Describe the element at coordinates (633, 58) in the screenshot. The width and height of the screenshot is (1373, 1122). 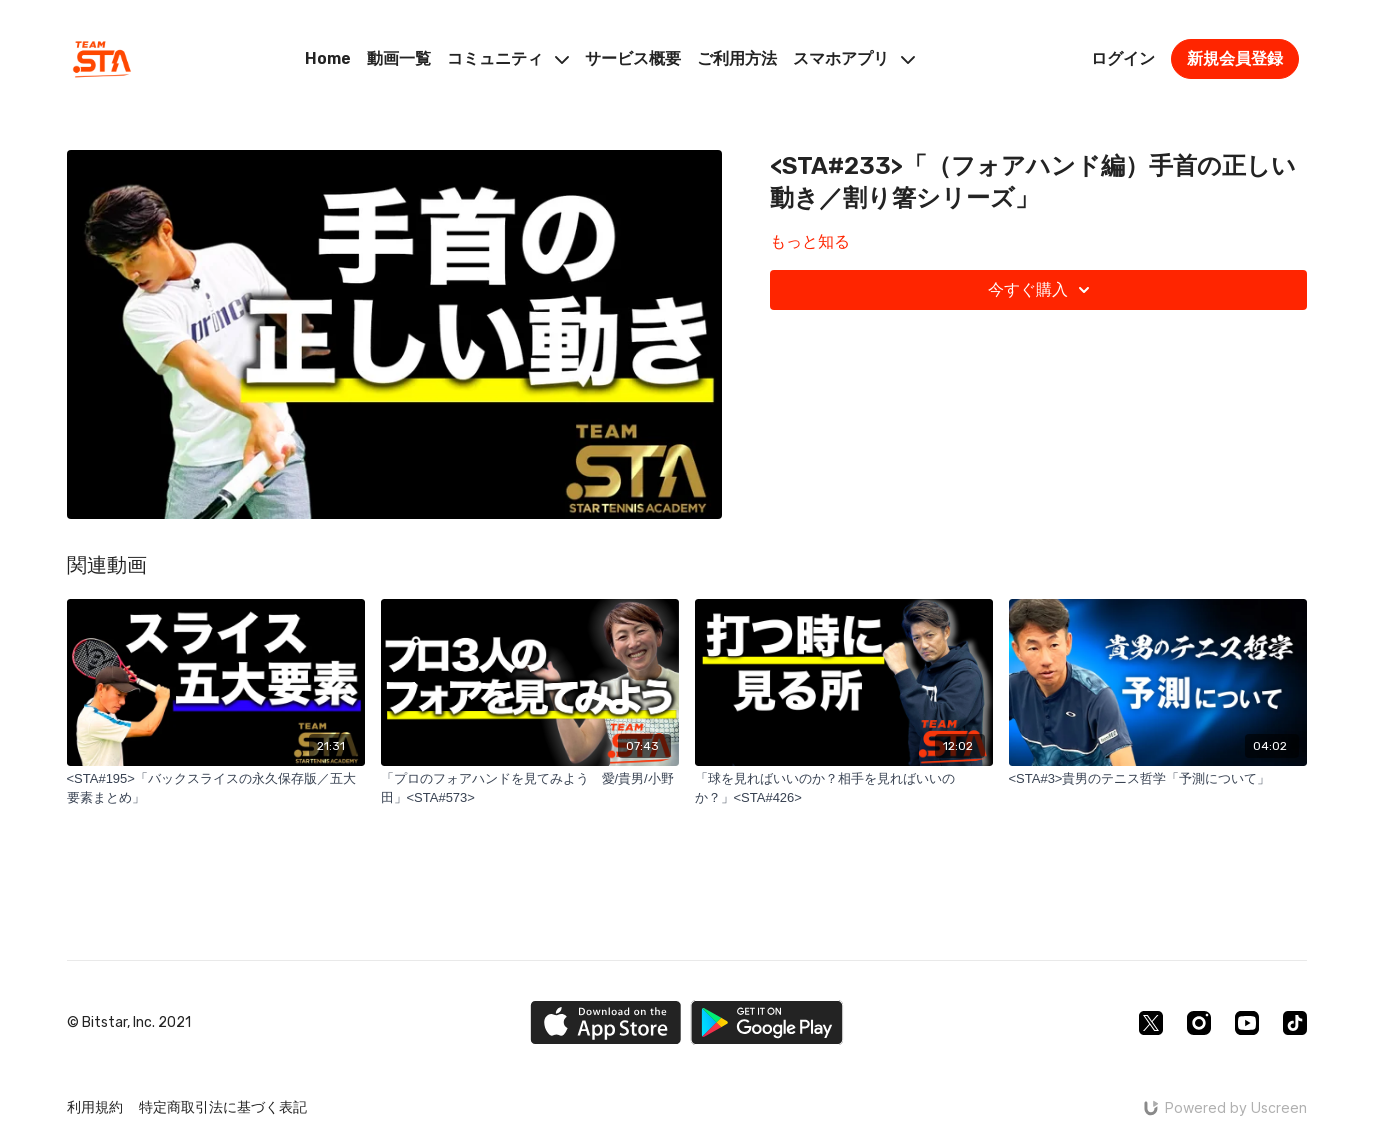
I see `サービス概要` at that location.